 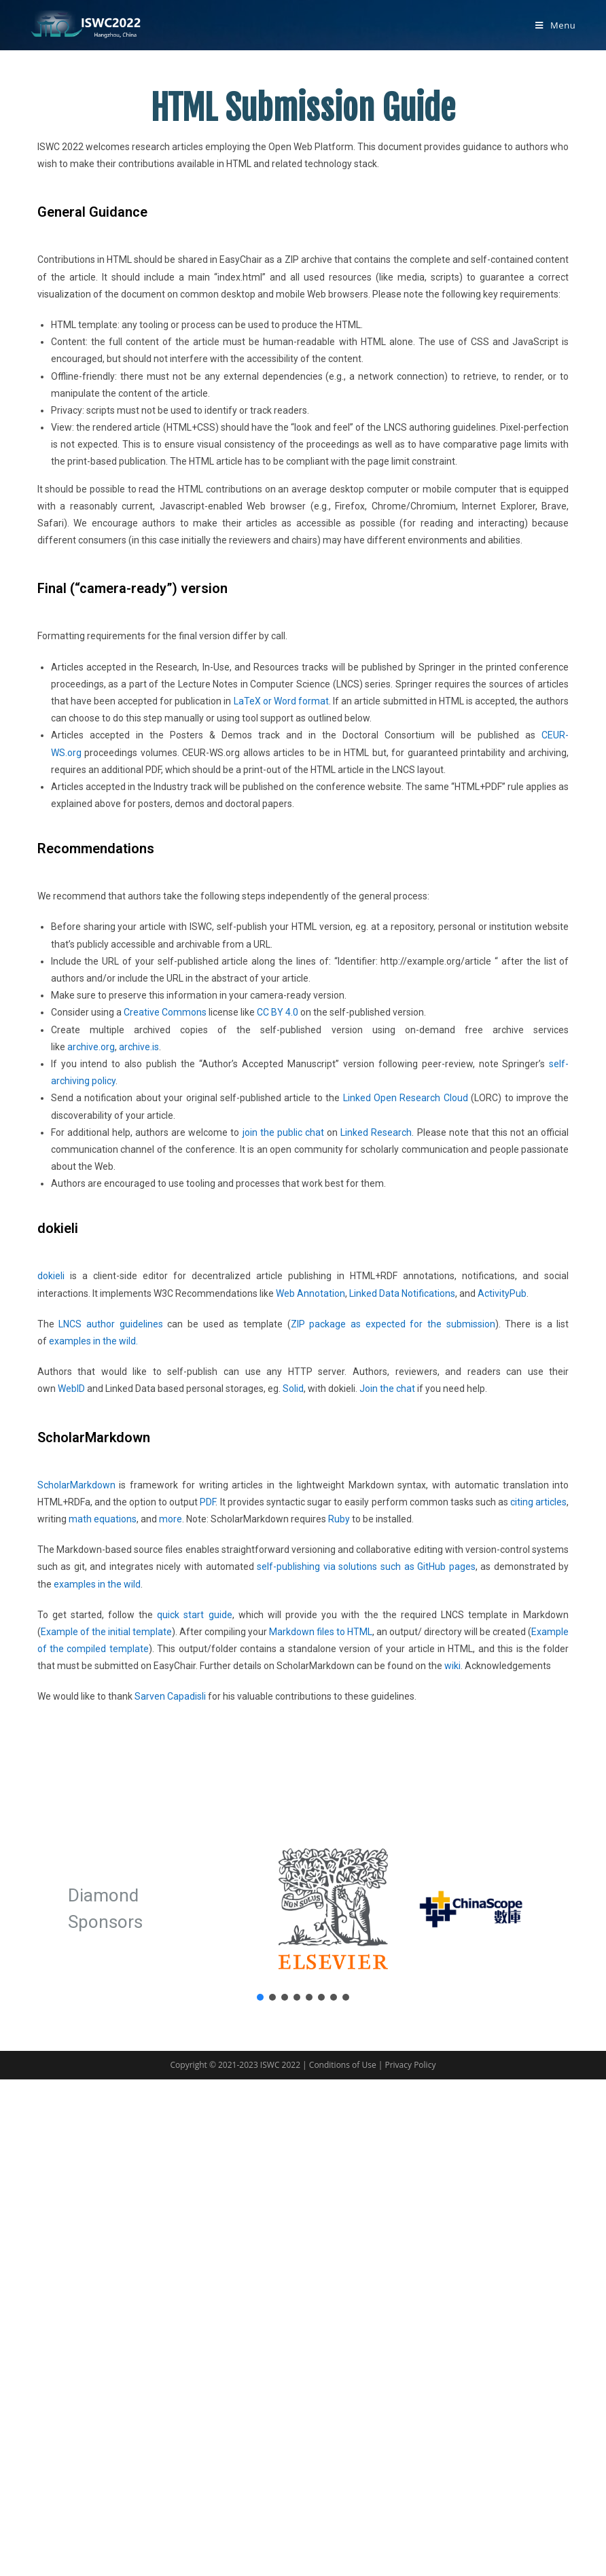 I want to click on Sarven Capadisli, so click(x=170, y=1696).